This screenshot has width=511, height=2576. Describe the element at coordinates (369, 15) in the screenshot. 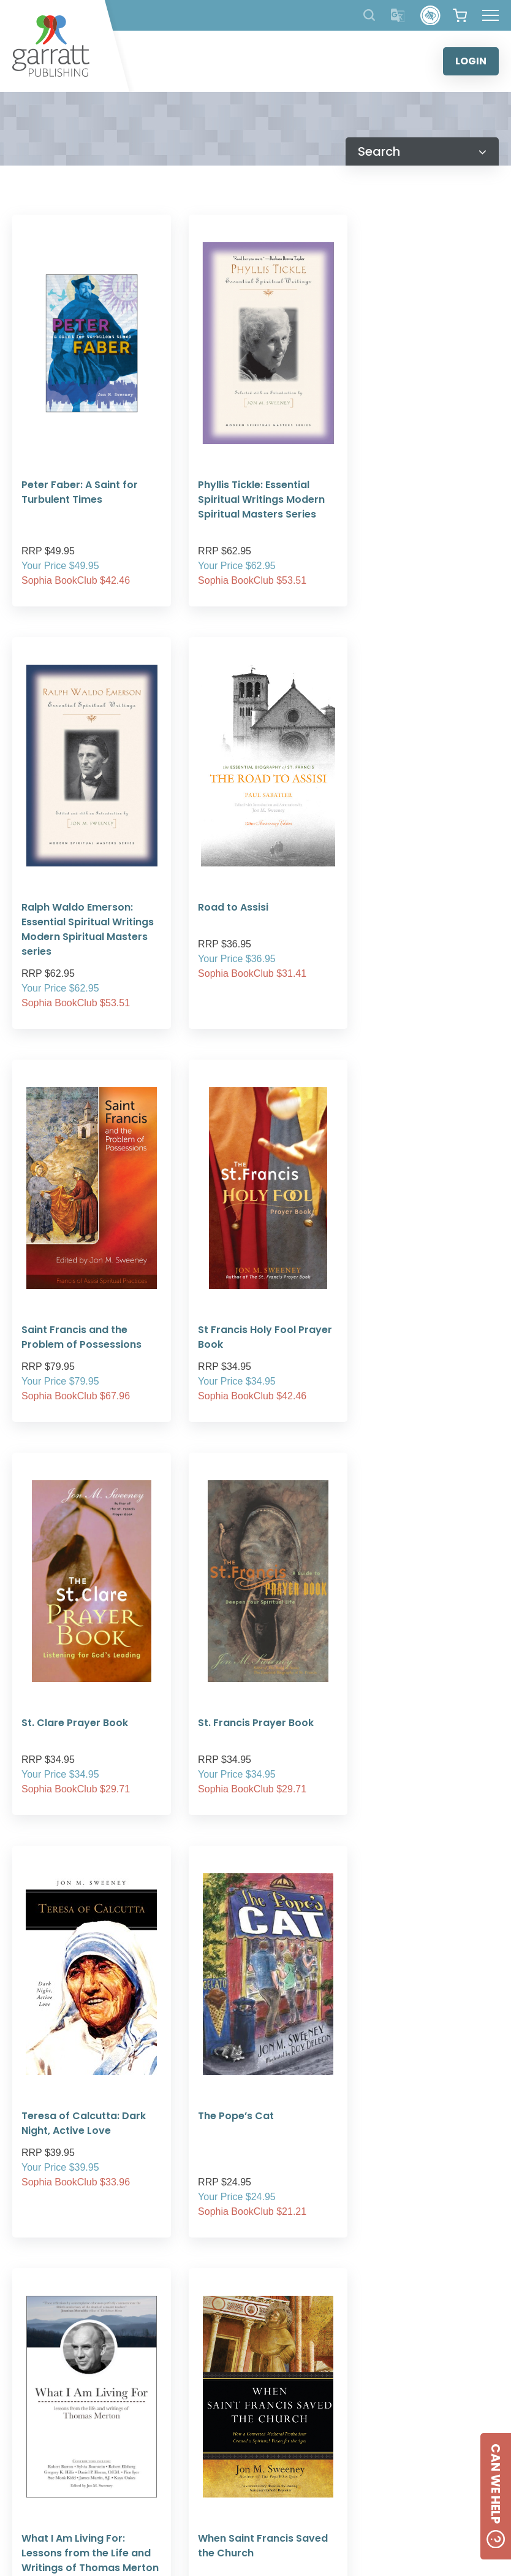

I see `[Search Products]` at that location.